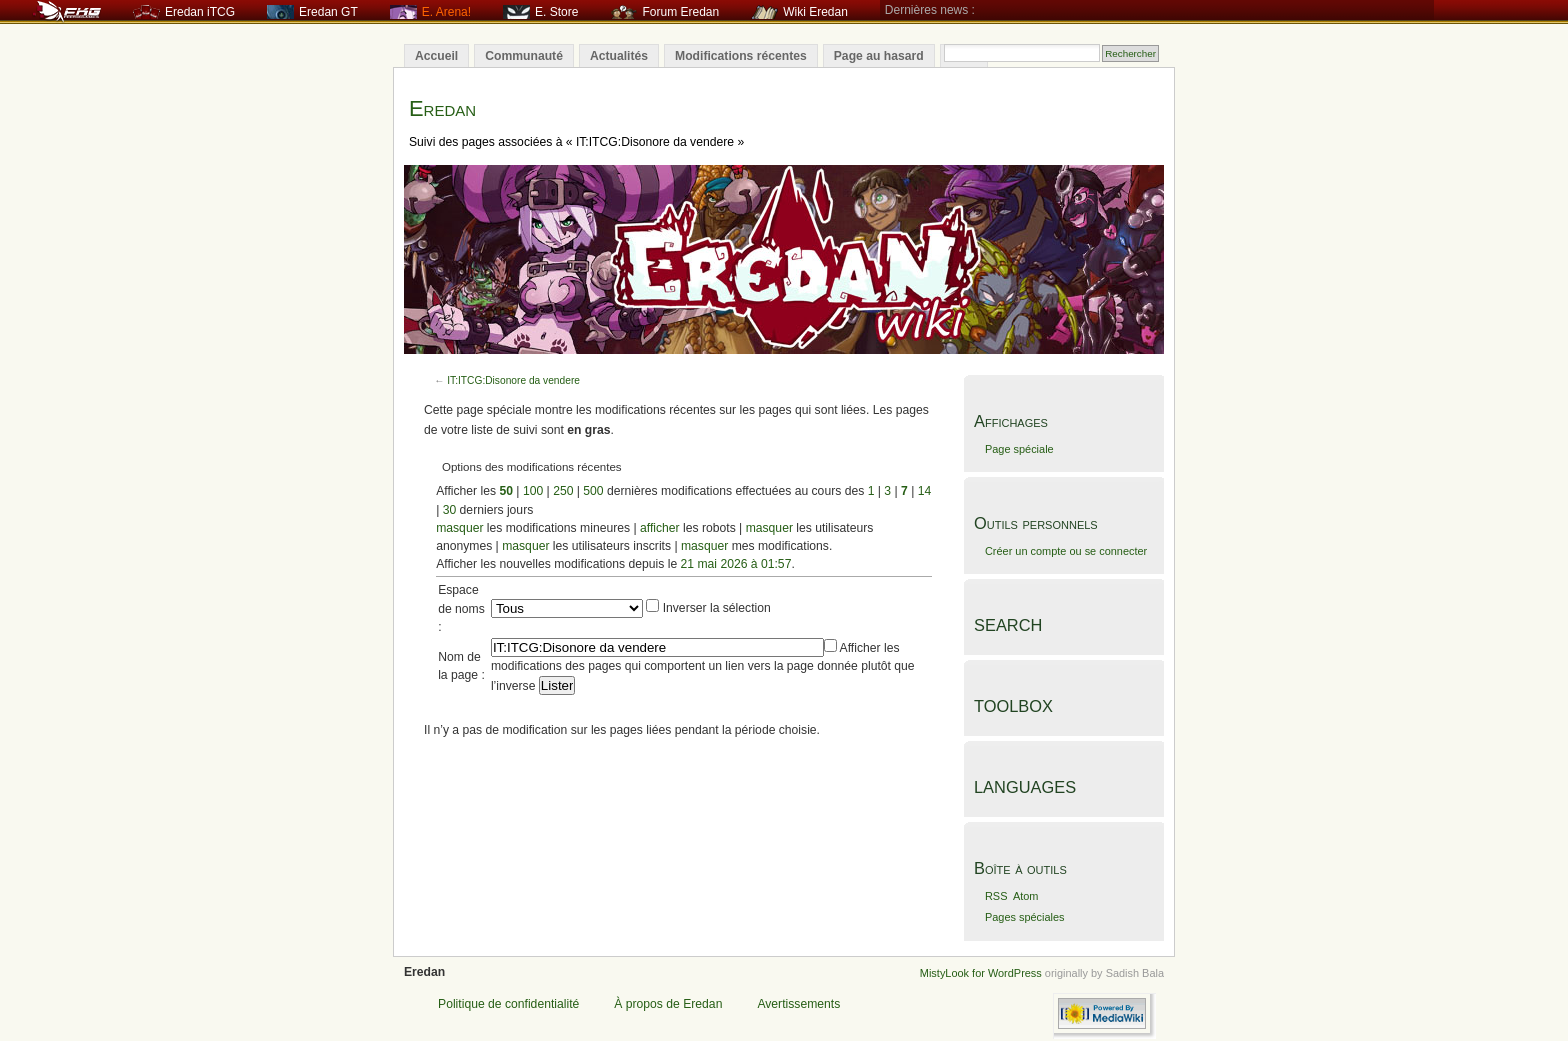  I want to click on Inverser la sélection, so click(717, 608).